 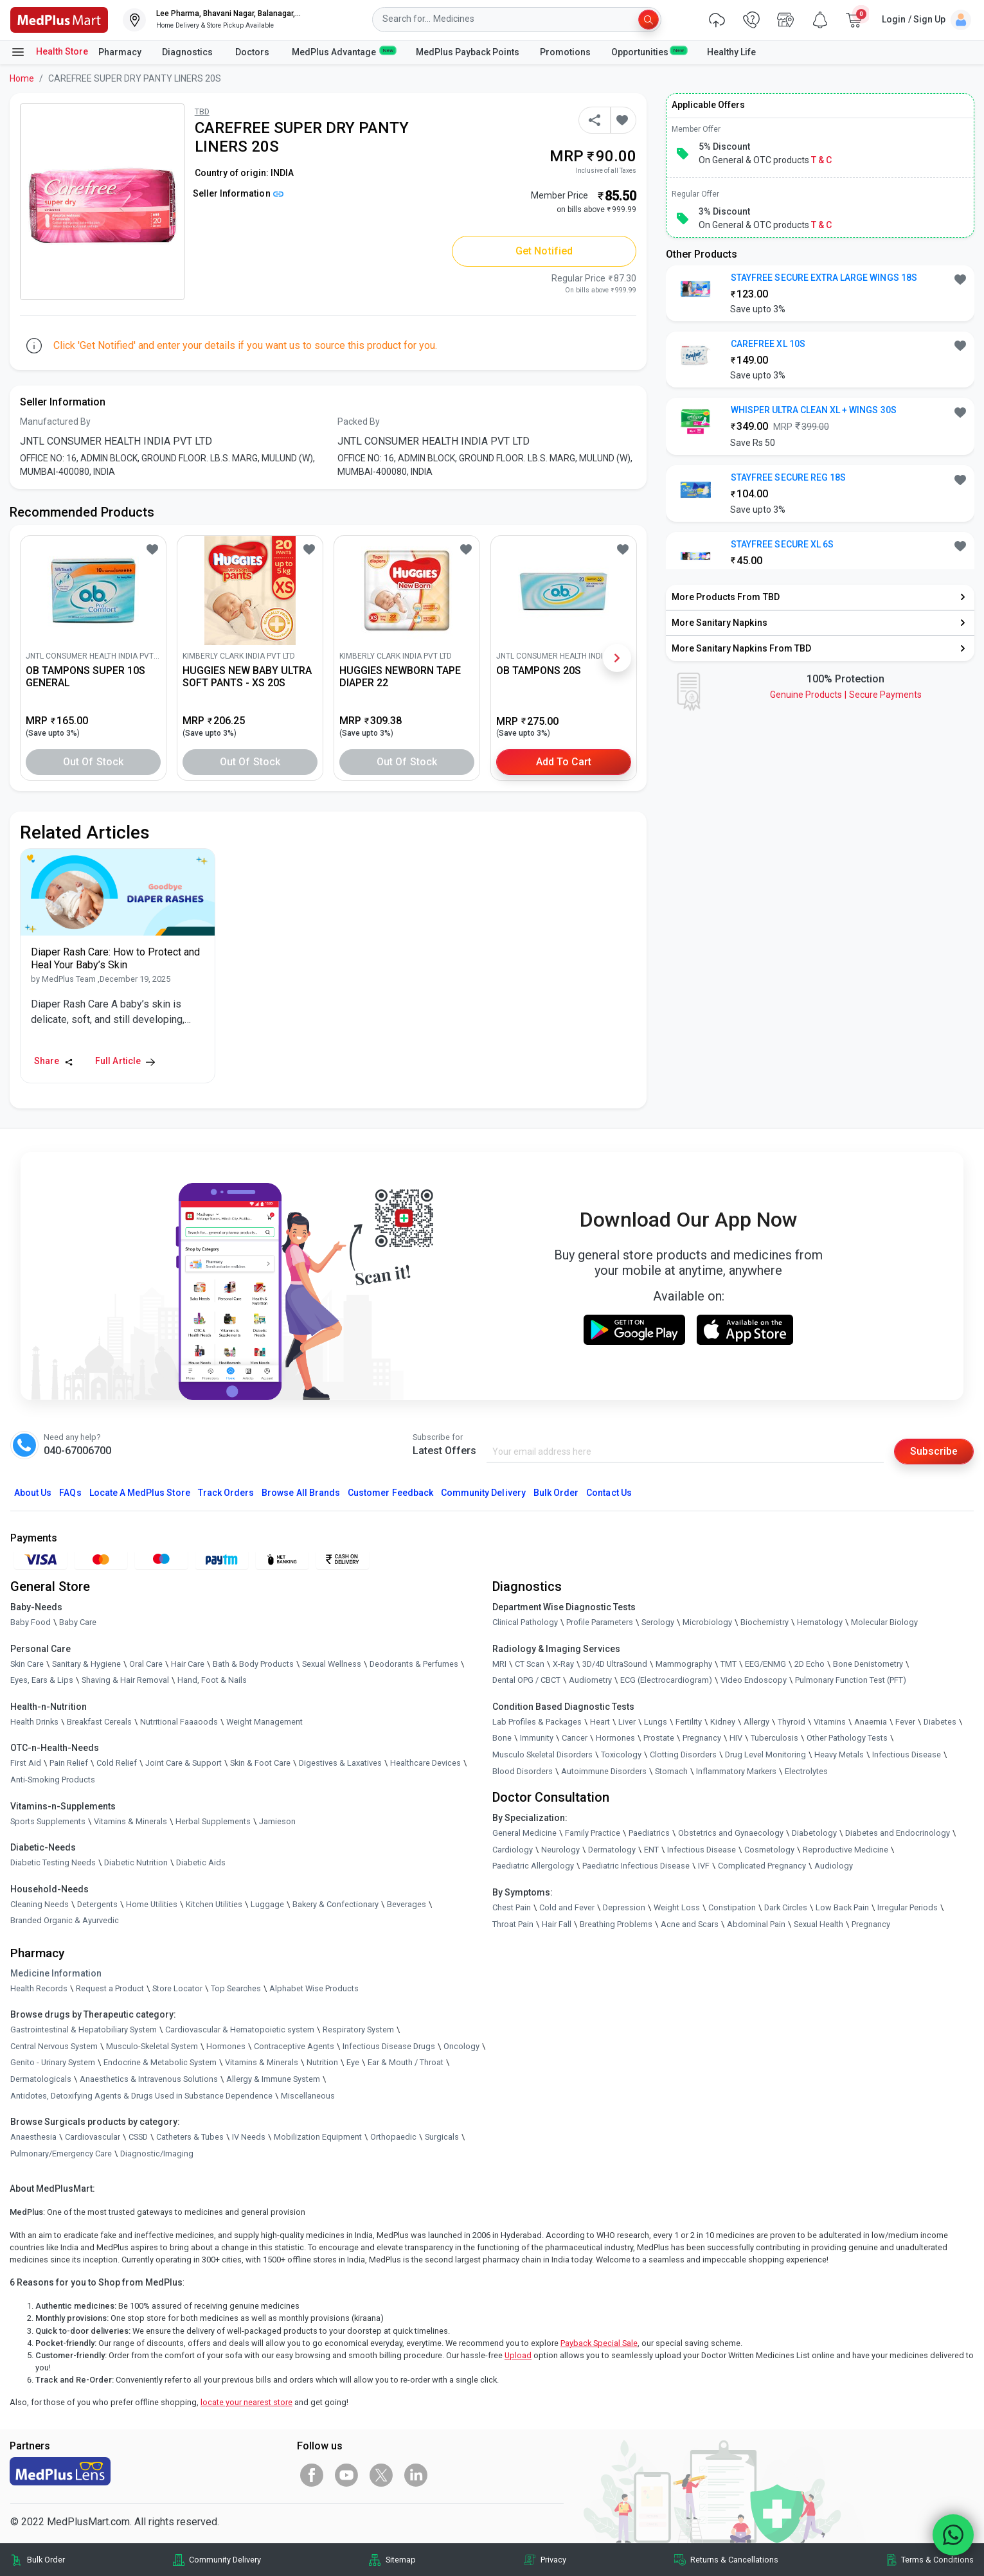 What do you see at coordinates (461, 2046) in the screenshot?
I see `Oncology` at bounding box center [461, 2046].